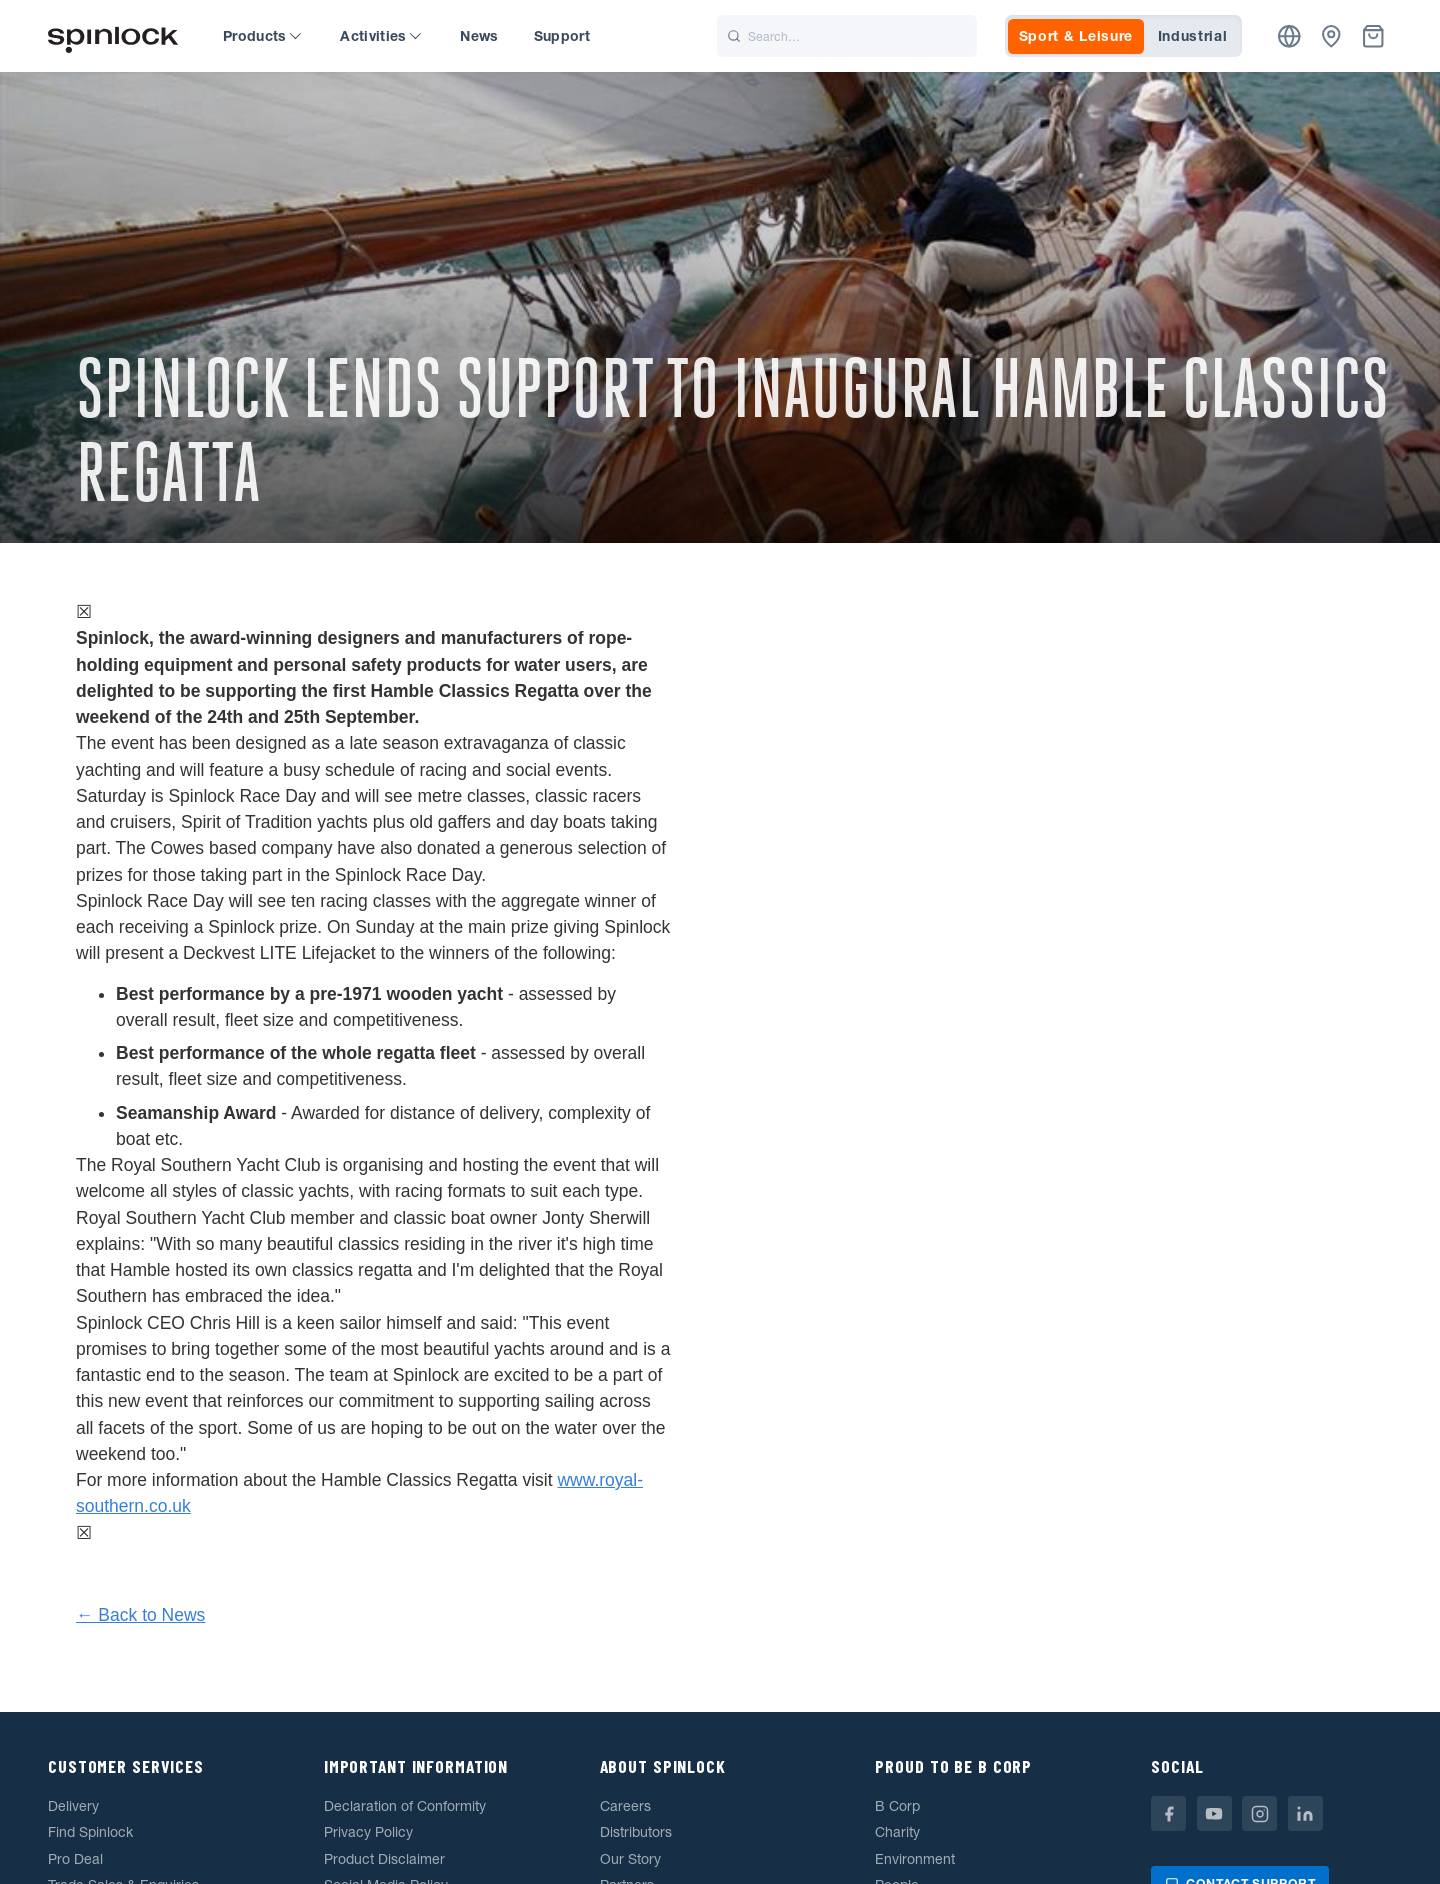 This screenshot has width=1440, height=1884. I want to click on News, so click(479, 36).